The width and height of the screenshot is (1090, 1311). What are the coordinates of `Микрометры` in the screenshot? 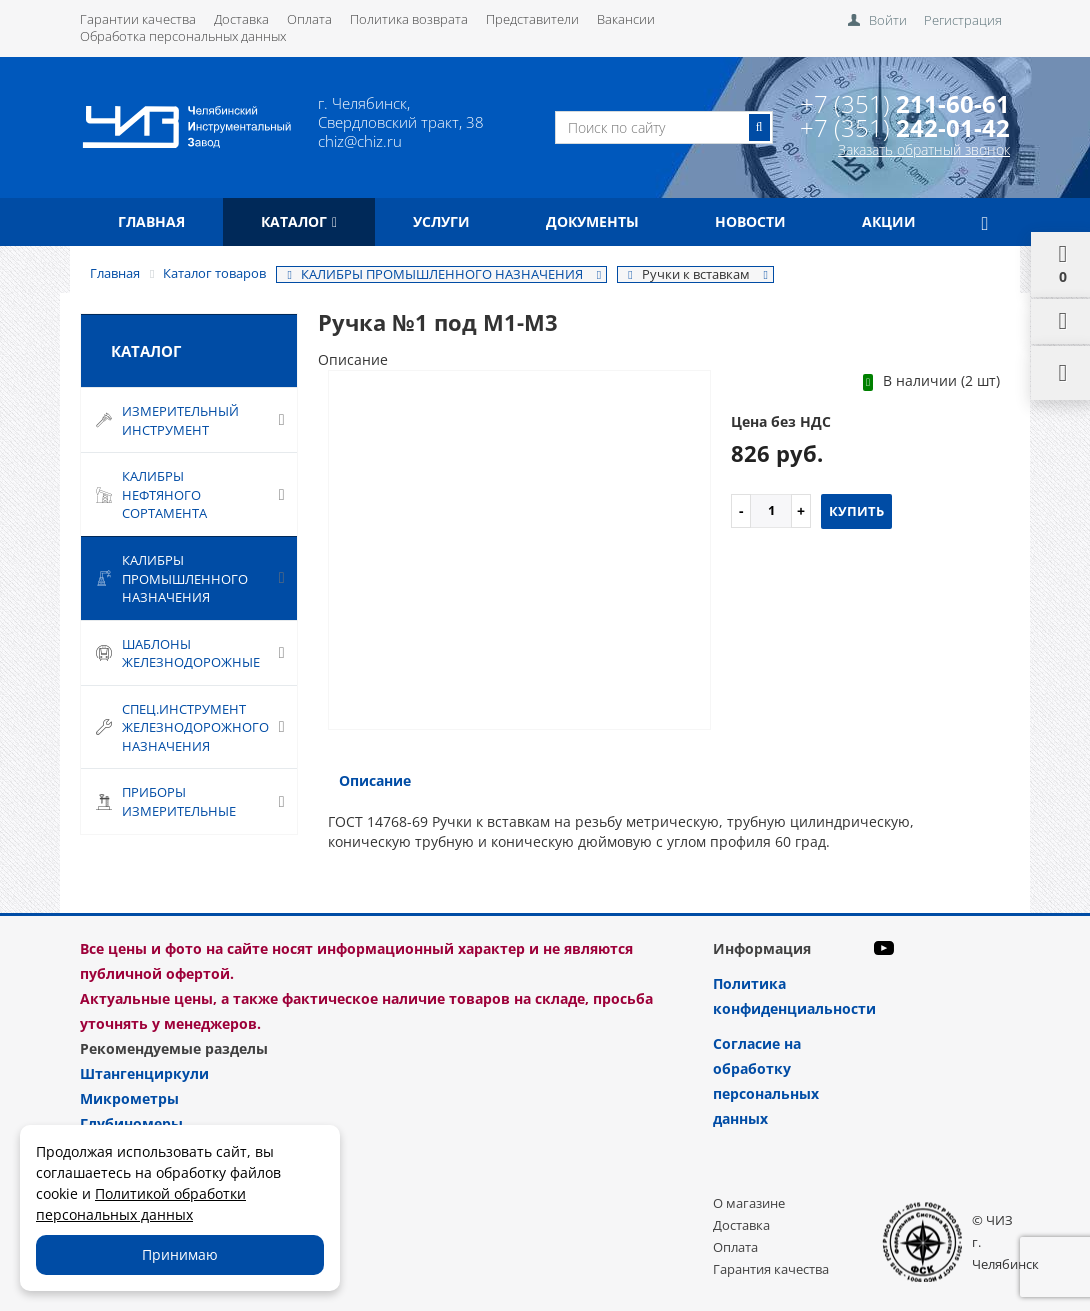 It's located at (129, 1098).